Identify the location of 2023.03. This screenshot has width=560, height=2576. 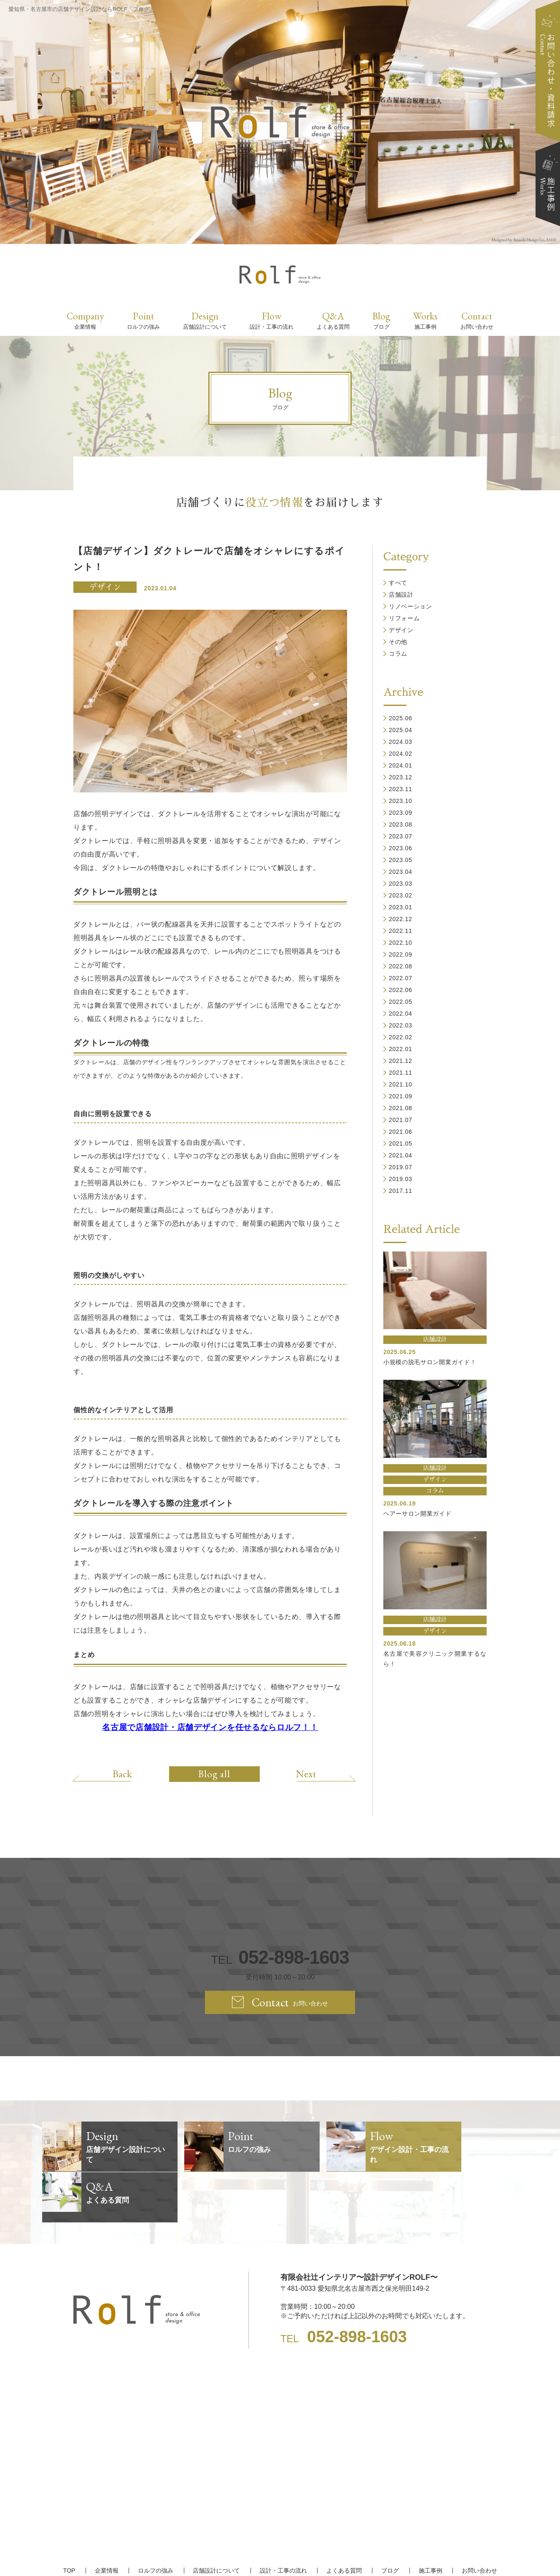
(400, 883).